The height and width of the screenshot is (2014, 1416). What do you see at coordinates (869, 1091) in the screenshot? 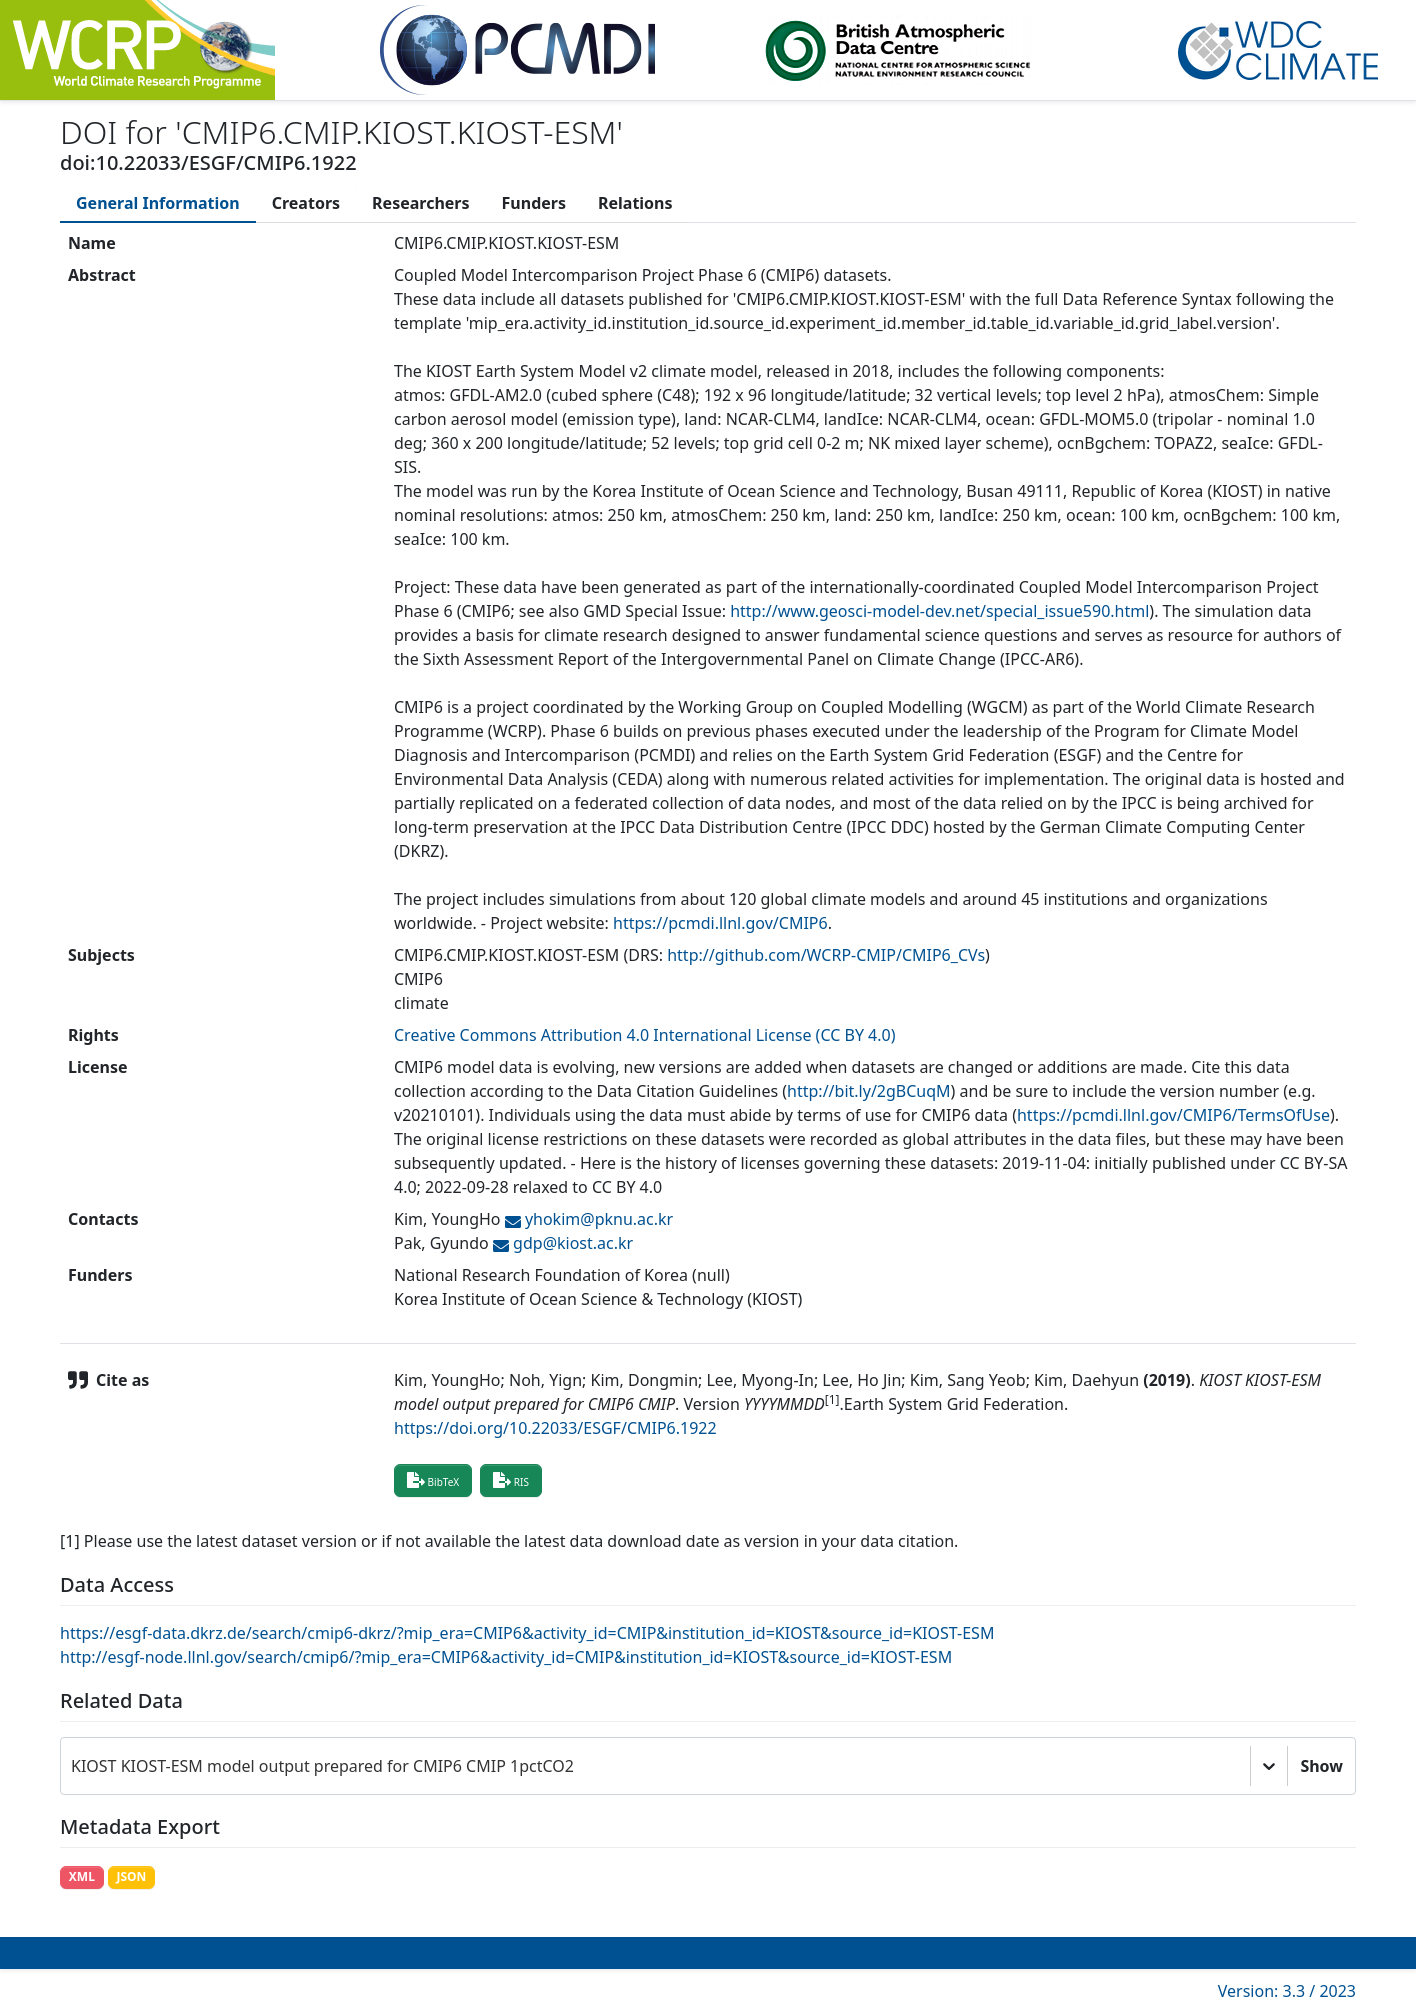
I see `http://bit.ly/2gBCuqM` at bounding box center [869, 1091].